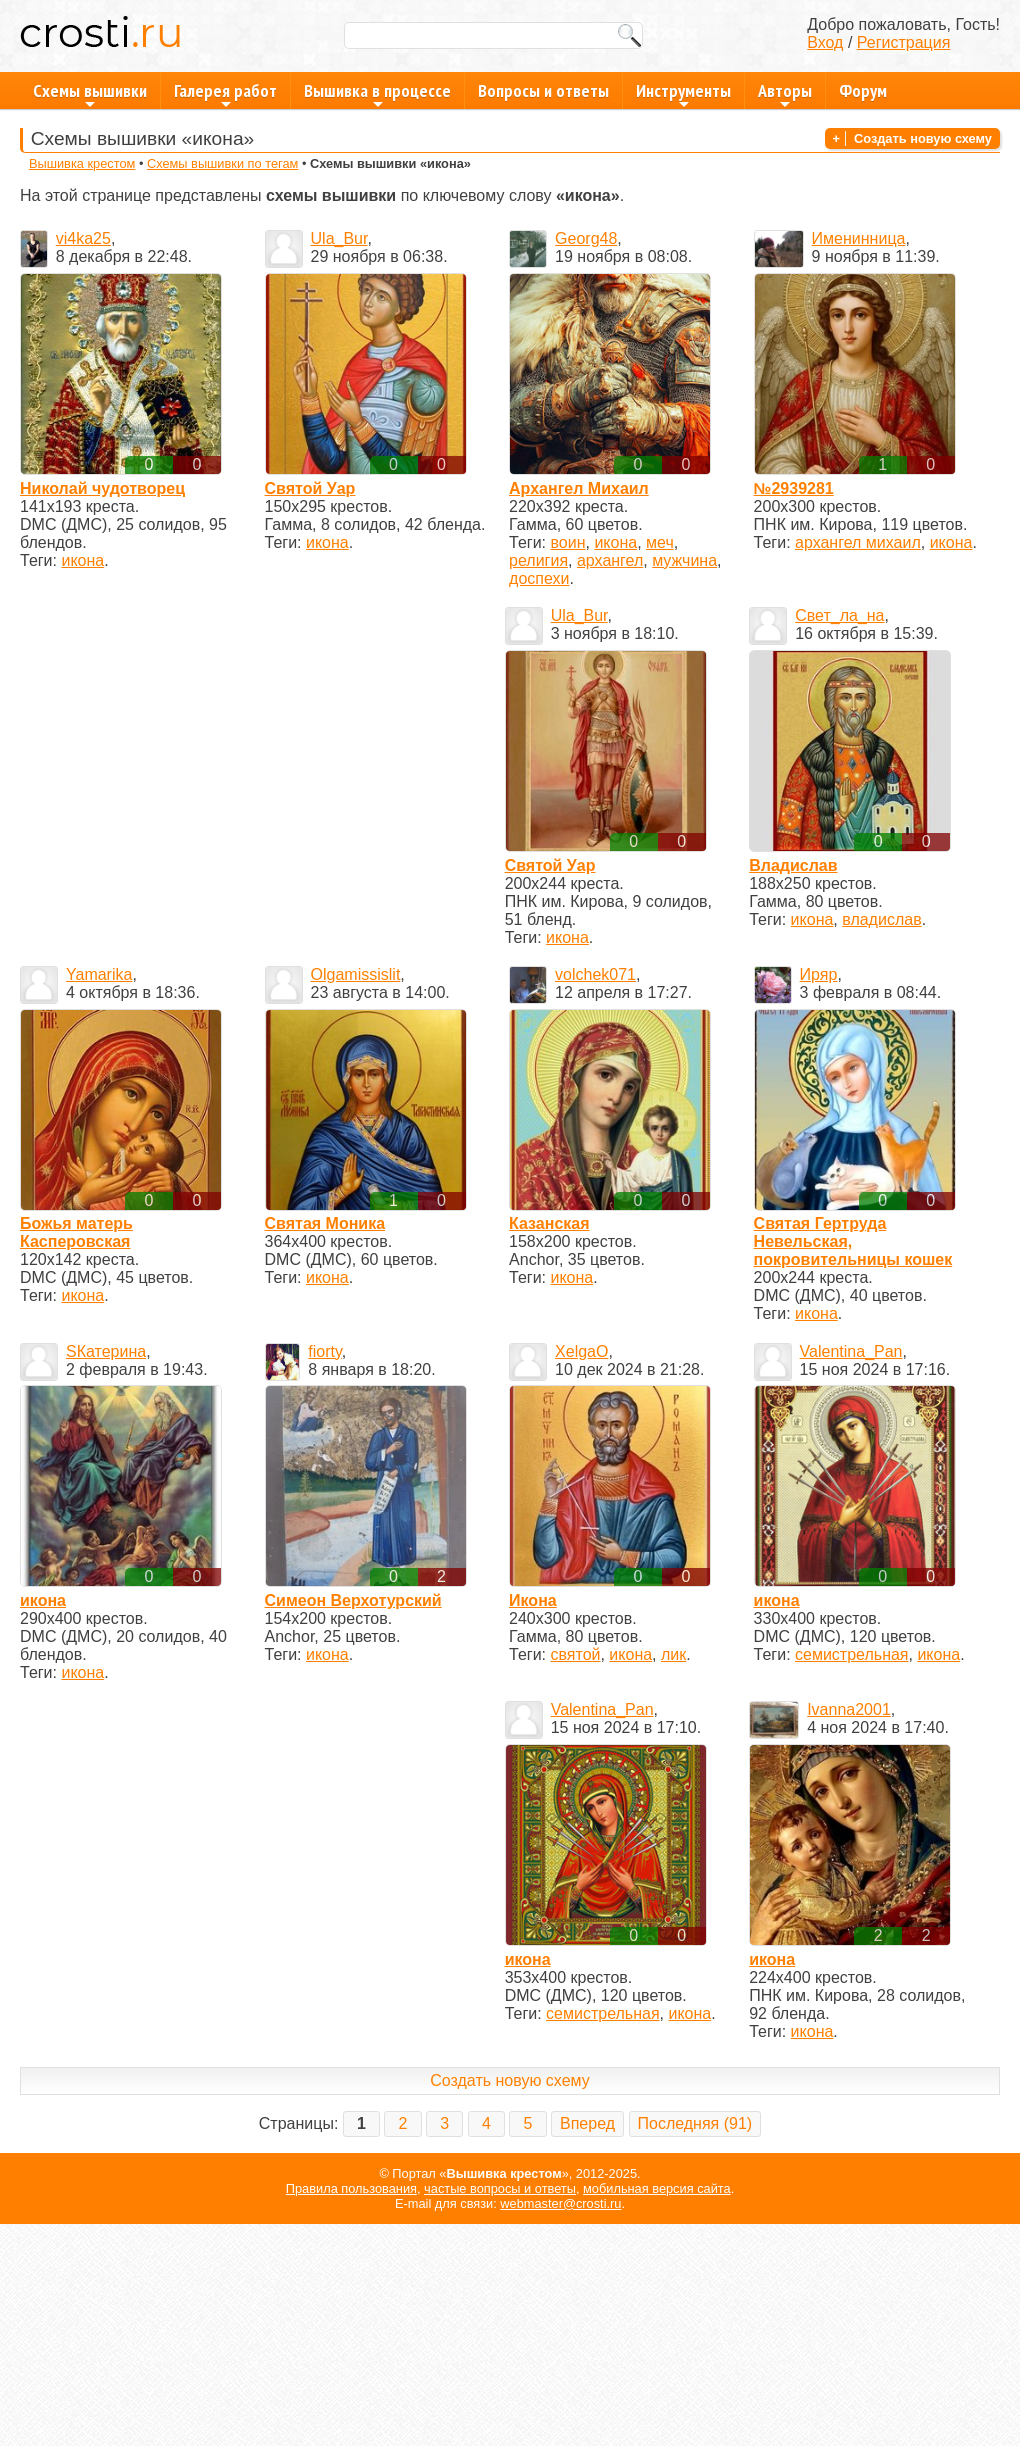  What do you see at coordinates (660, 542) in the screenshot?
I see `меч` at bounding box center [660, 542].